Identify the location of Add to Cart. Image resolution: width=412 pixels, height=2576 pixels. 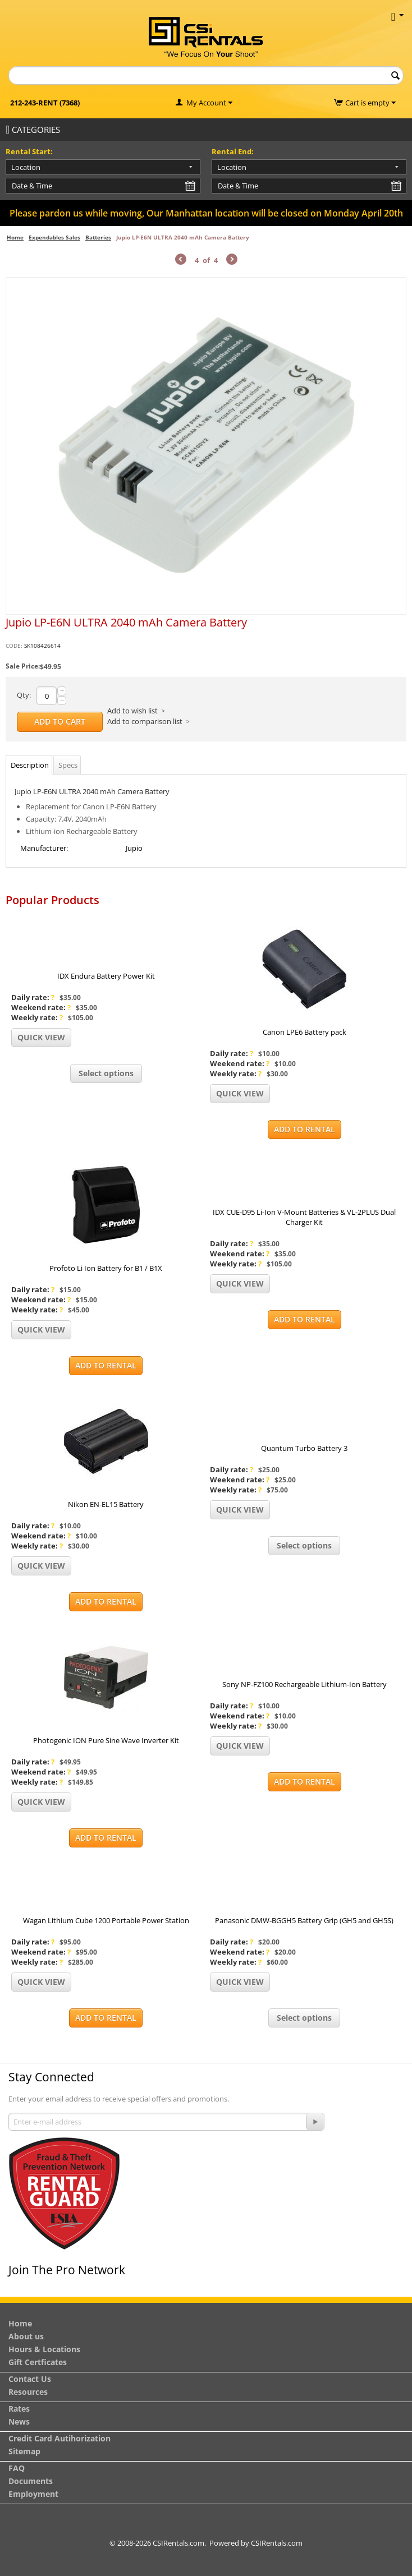
(59, 721).